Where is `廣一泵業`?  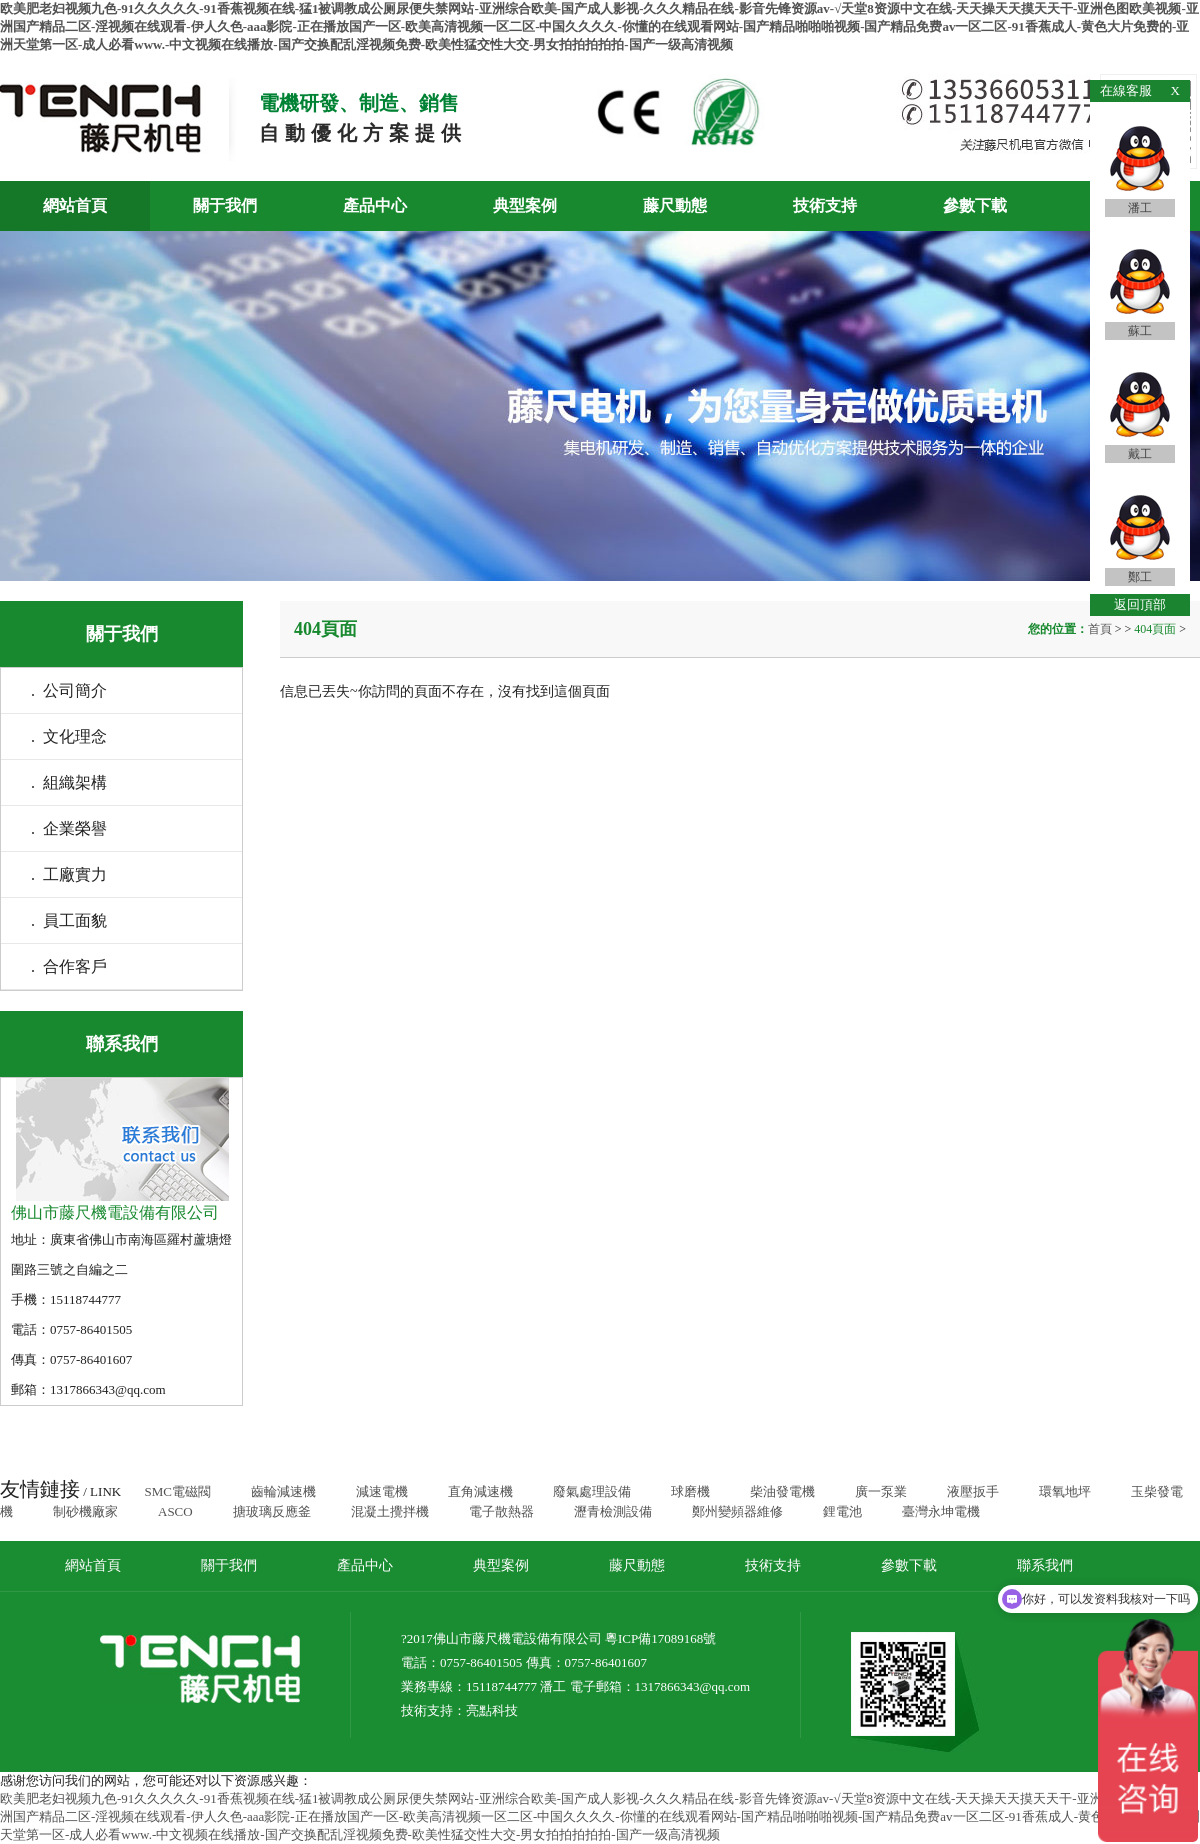 廣一泵業 is located at coordinates (881, 1491).